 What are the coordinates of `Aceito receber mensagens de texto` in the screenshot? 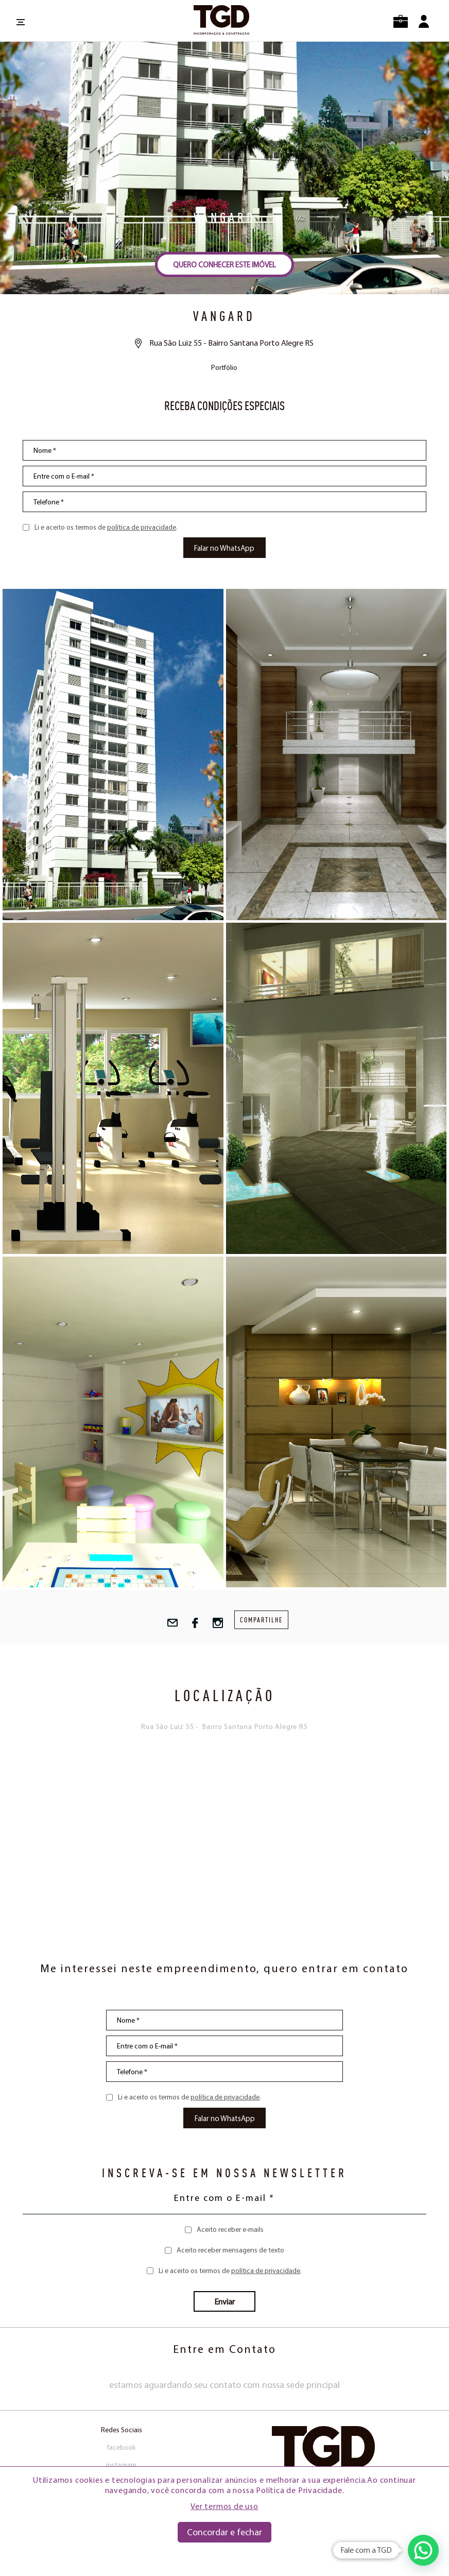 It's located at (230, 2250).